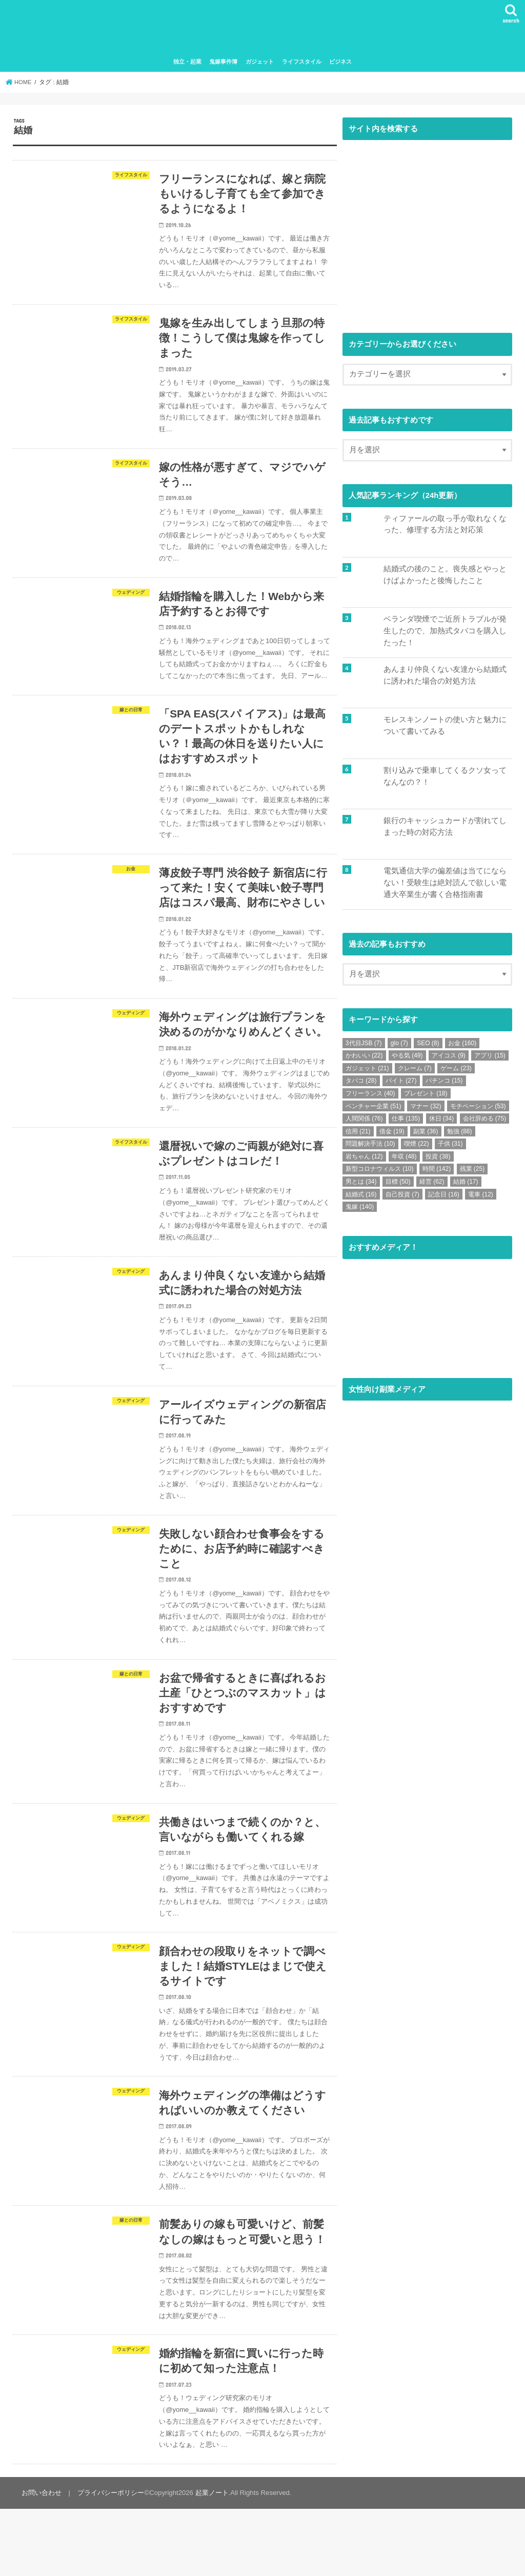  Describe the element at coordinates (432, 1185) in the screenshot. I see `経営 [経営 (62個の項目)]` at that location.